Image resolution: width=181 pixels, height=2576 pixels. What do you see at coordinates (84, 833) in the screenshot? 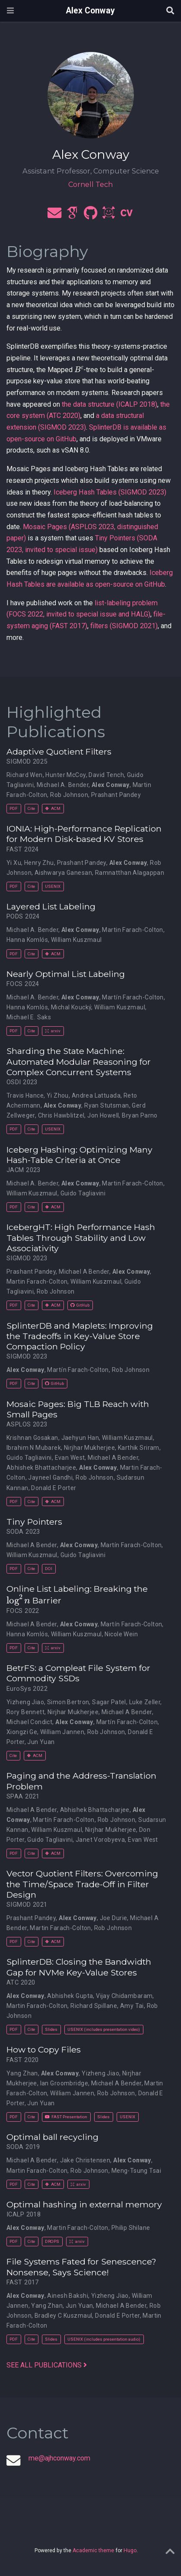
I see `IONIA: High-Performance Replication for Modern Disk-based KV Stores` at bounding box center [84, 833].